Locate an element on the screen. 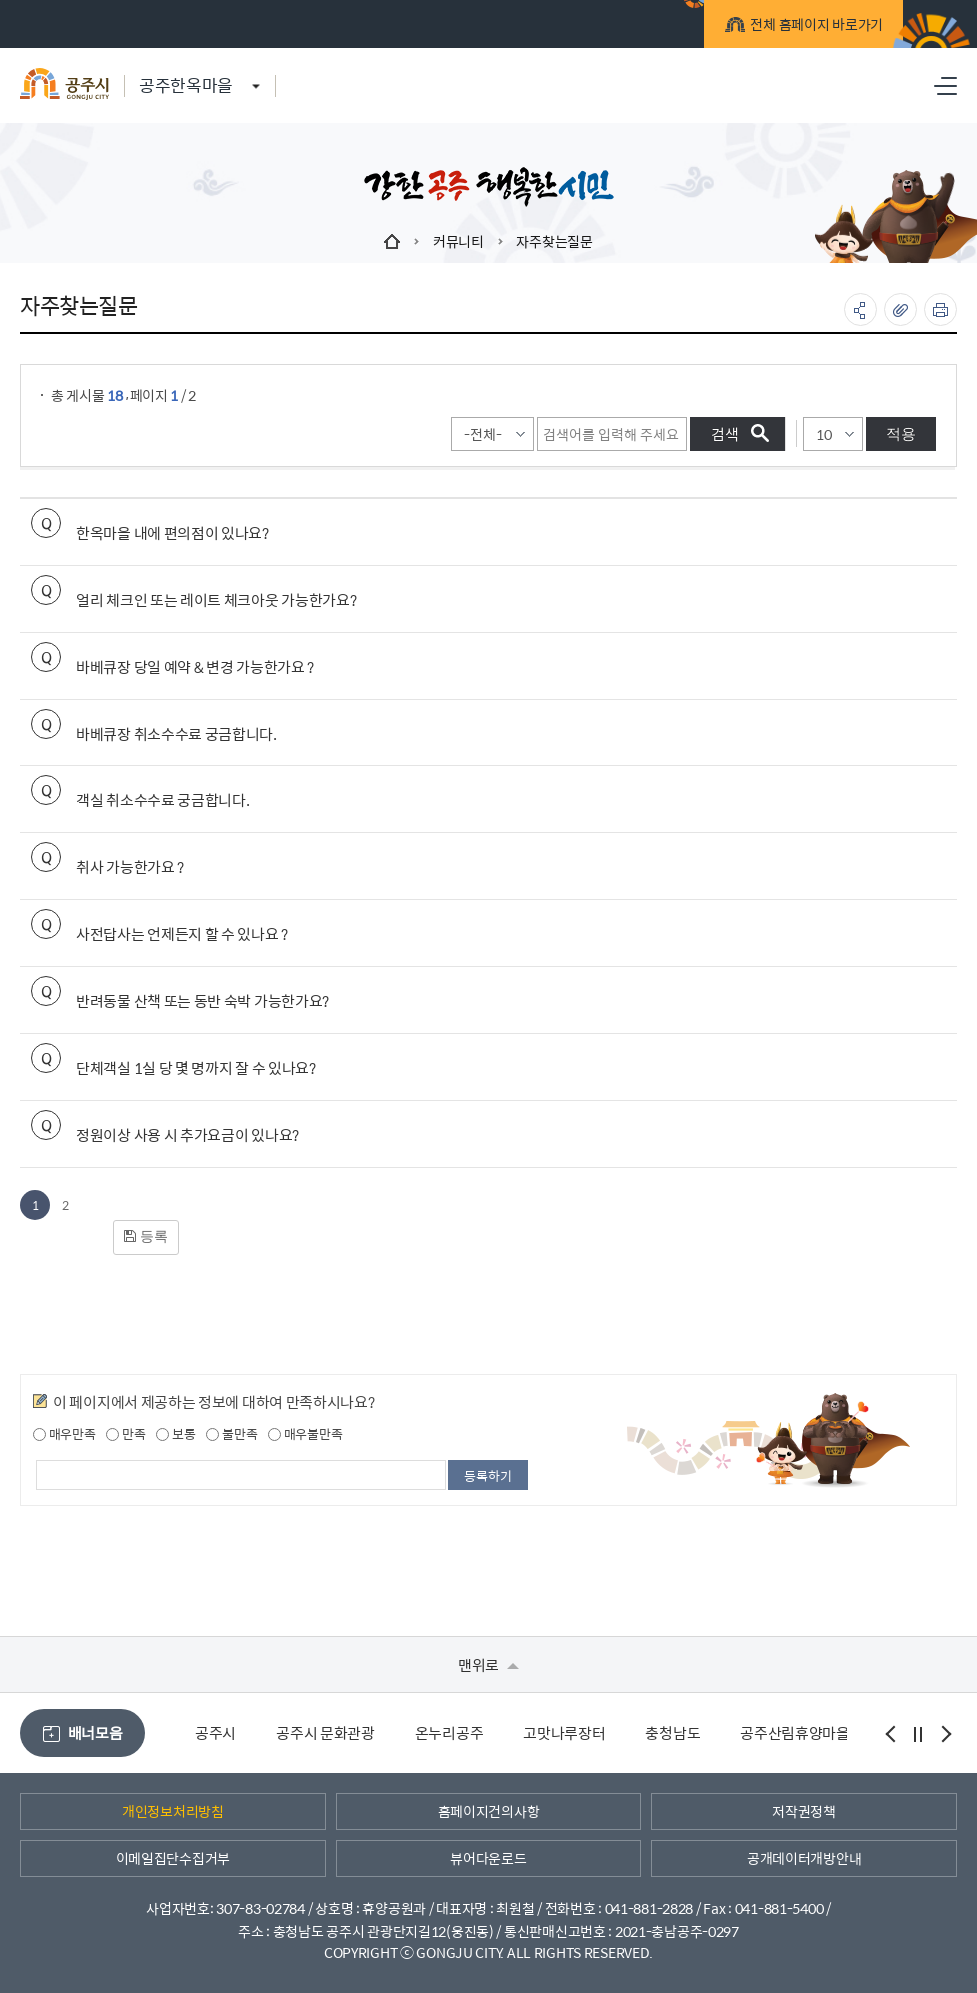  전체 홈페이지 바로가기 is located at coordinates (797, 27).